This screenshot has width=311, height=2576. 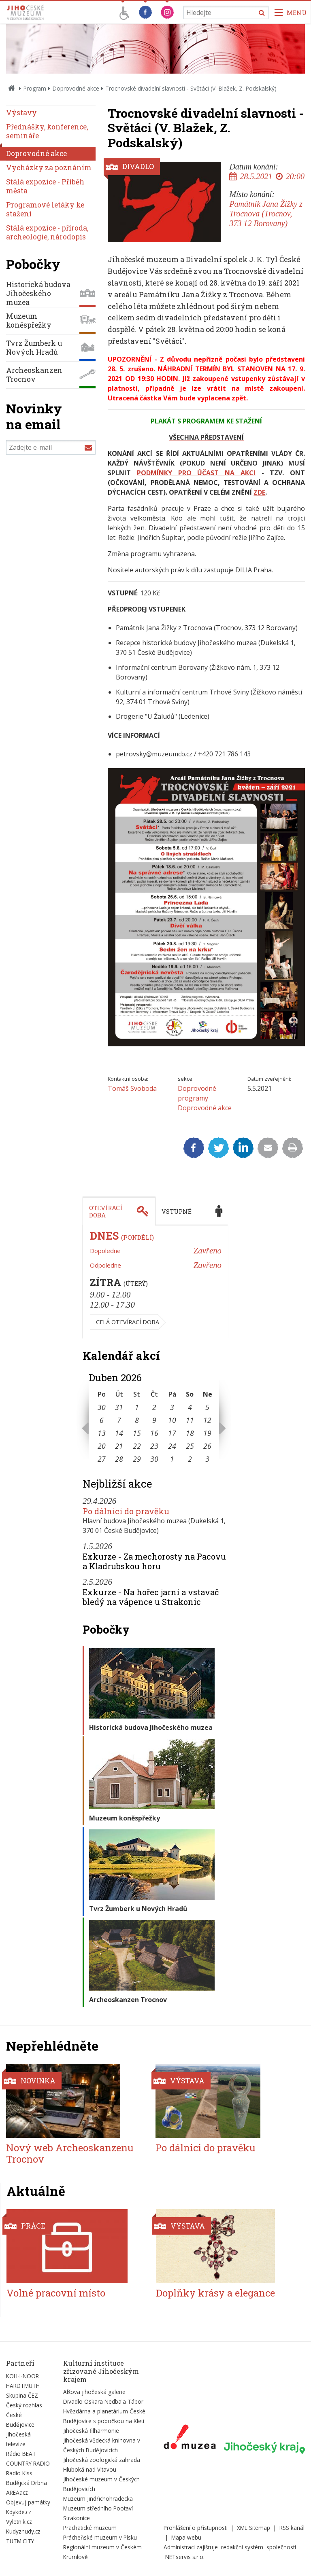 What do you see at coordinates (190, 1420) in the screenshot?
I see `11 [Seznam akcí konaných 11. 4. 2026]` at bounding box center [190, 1420].